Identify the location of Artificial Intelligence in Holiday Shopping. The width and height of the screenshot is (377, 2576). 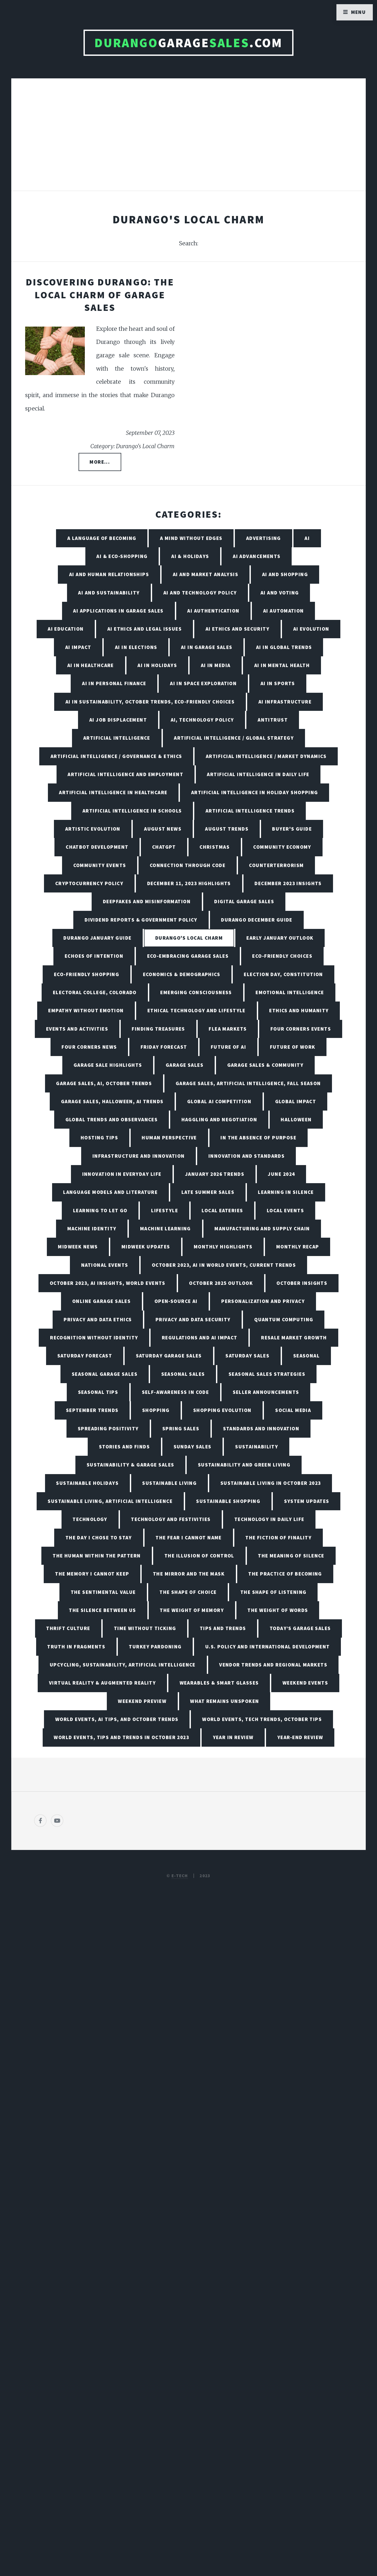
(254, 792).